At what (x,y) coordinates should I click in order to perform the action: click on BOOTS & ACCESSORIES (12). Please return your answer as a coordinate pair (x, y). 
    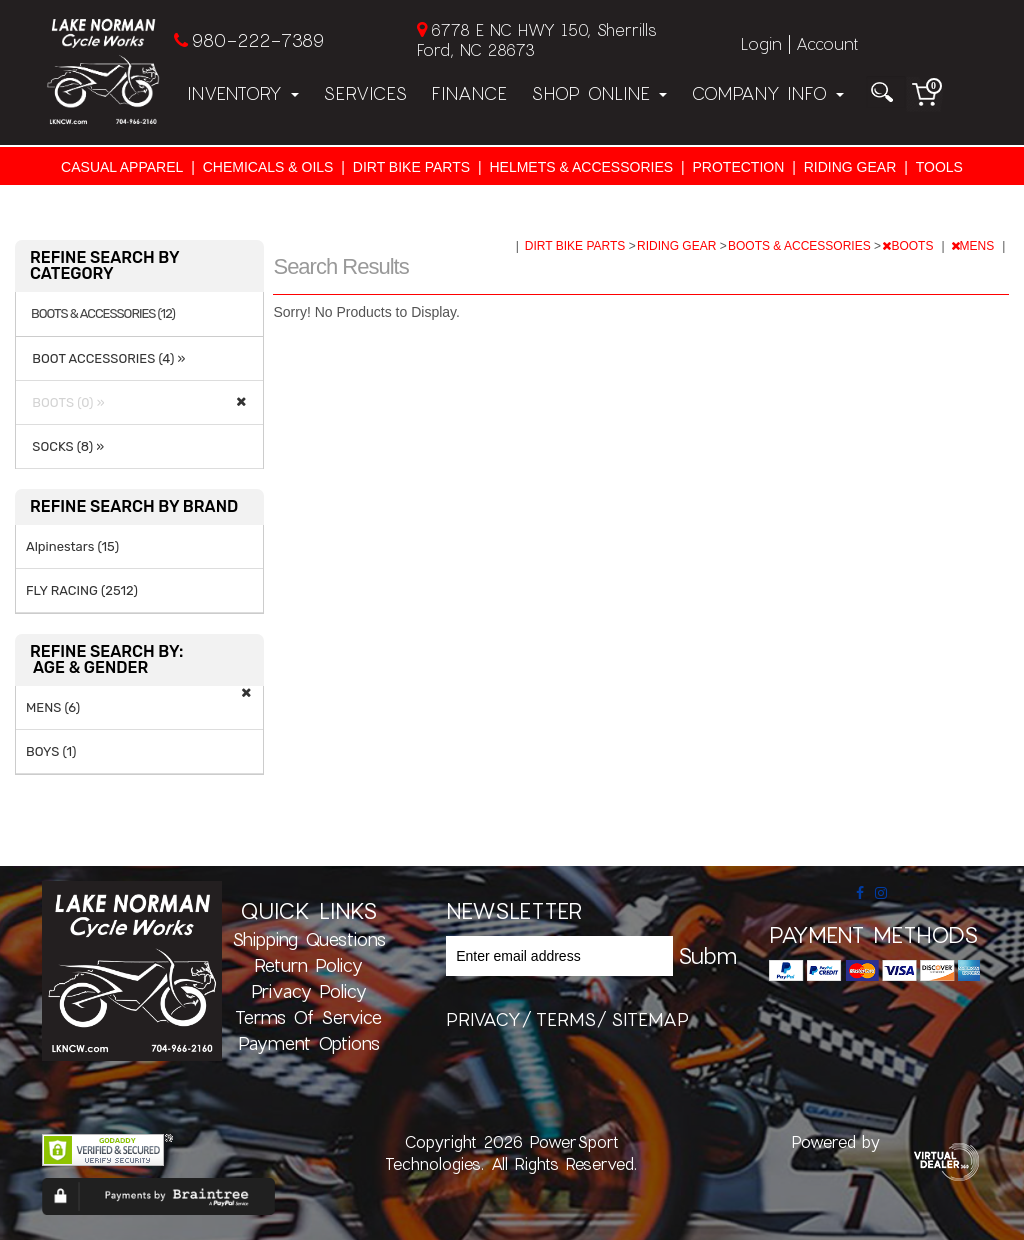
    Looking at the image, I should click on (103, 314).